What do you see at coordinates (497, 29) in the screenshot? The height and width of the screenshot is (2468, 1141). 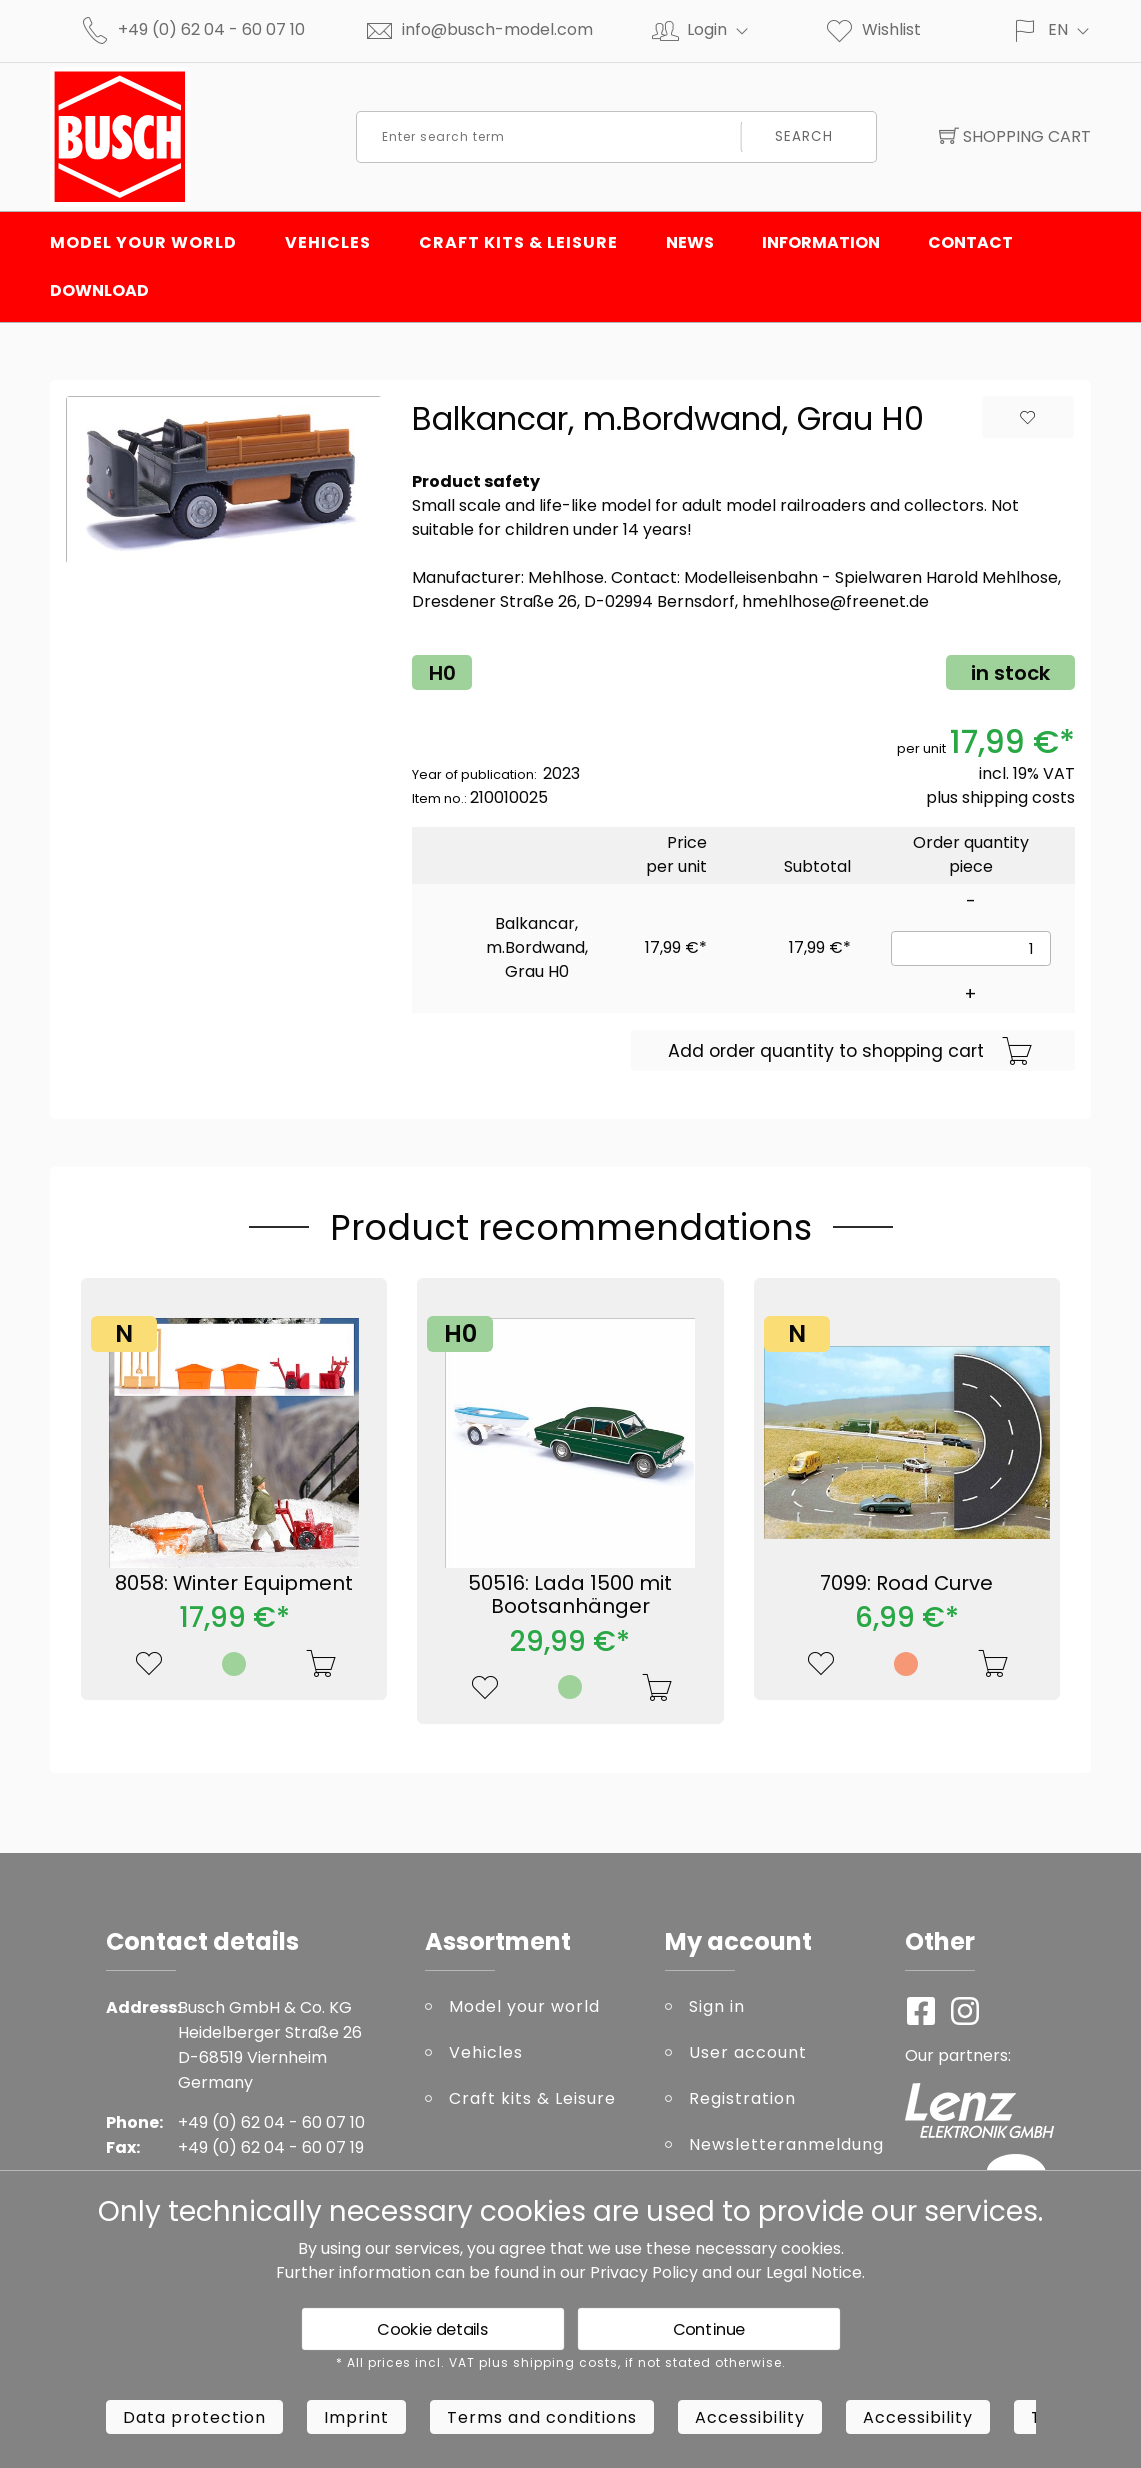 I see `info@busch-model.com` at bounding box center [497, 29].